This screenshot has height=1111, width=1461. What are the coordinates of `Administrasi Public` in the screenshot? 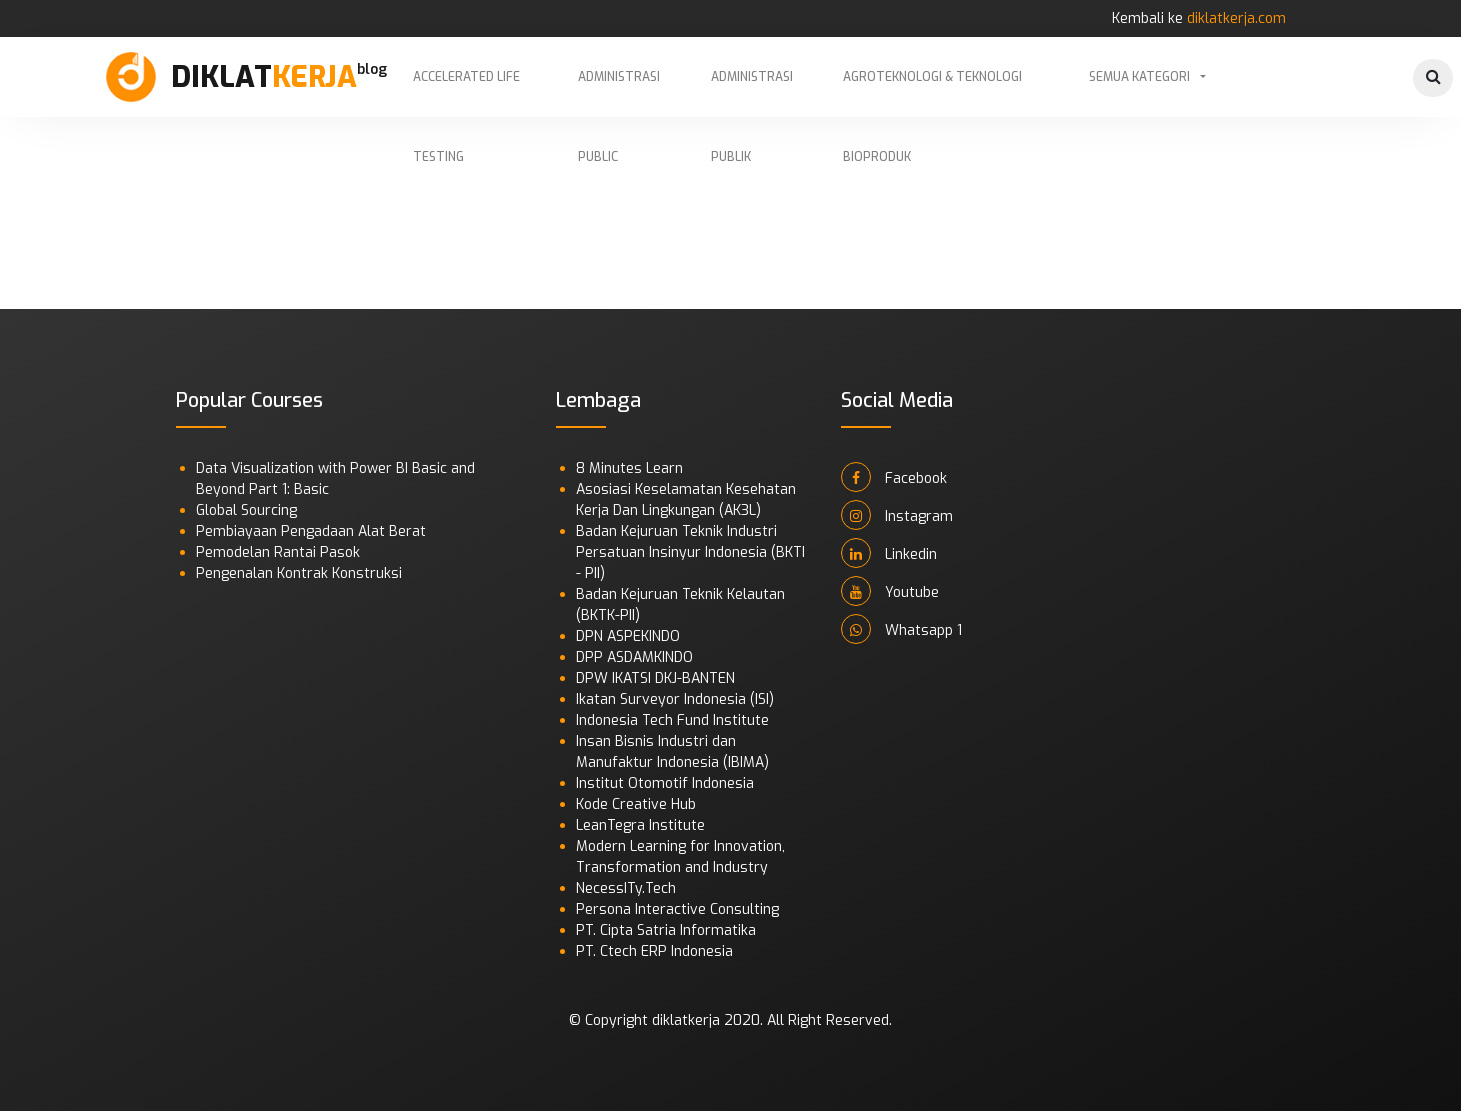 It's located at (619, 93).